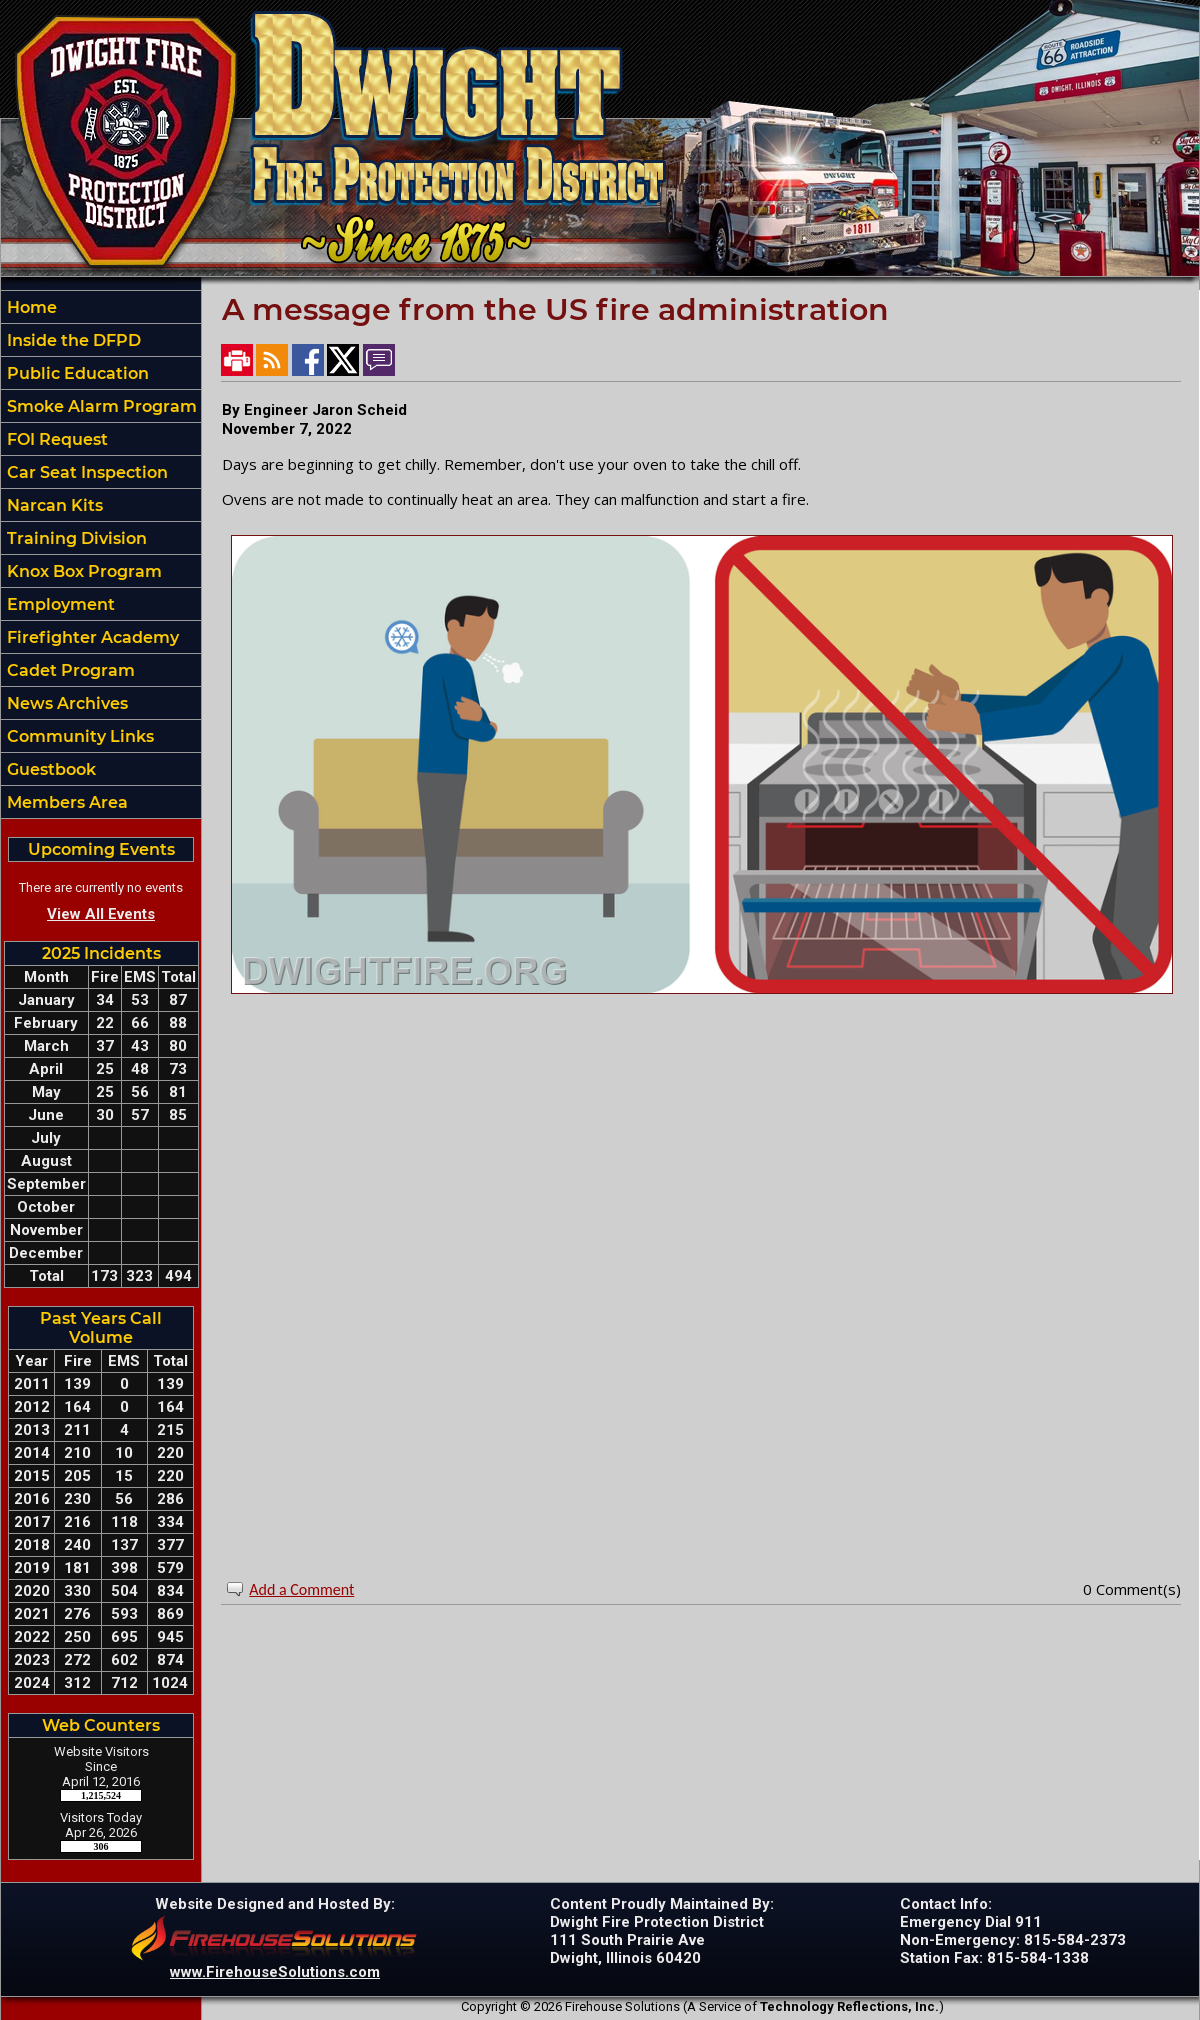 The height and width of the screenshot is (2020, 1200). What do you see at coordinates (78, 736) in the screenshot?
I see `Community Links` at bounding box center [78, 736].